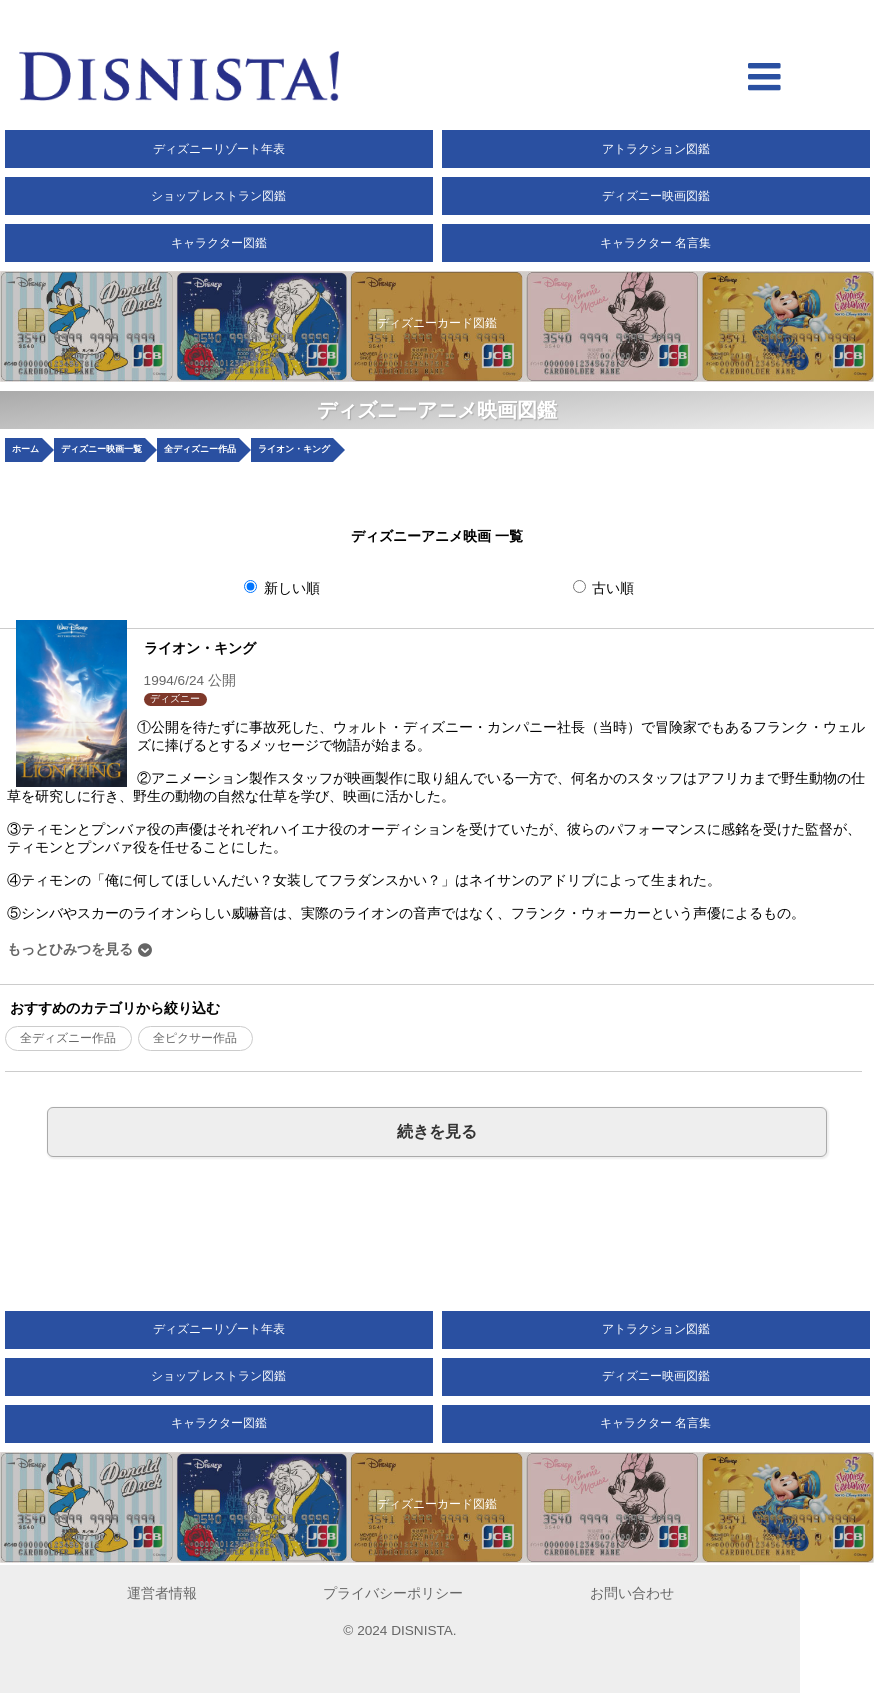  Describe the element at coordinates (632, 1593) in the screenshot. I see `お問い合わせ` at that location.